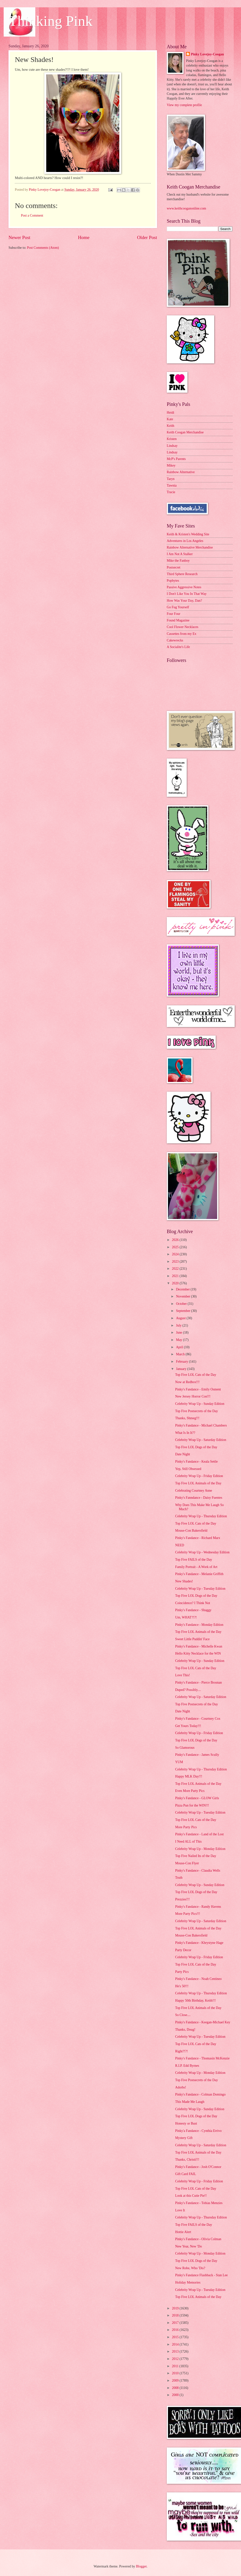 The width and height of the screenshot is (241, 2576). I want to click on NEED, so click(179, 1545).